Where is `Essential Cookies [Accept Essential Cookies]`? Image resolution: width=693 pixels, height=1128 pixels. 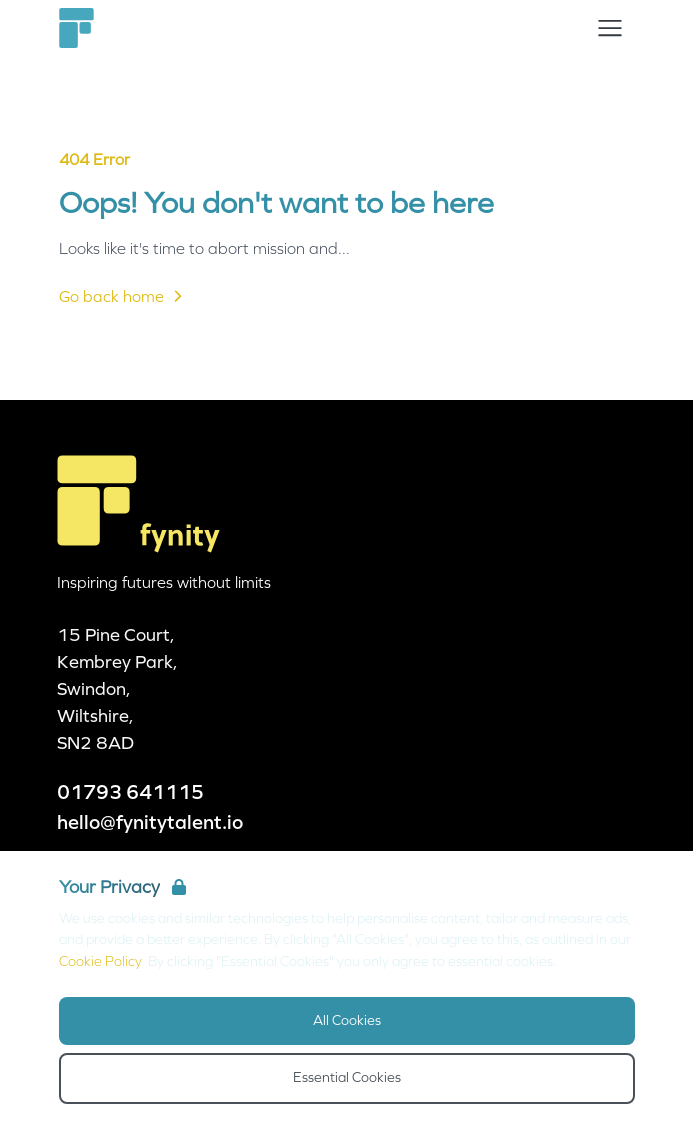 Essential Cookies [Accept Essential Cookies] is located at coordinates (347, 1077).